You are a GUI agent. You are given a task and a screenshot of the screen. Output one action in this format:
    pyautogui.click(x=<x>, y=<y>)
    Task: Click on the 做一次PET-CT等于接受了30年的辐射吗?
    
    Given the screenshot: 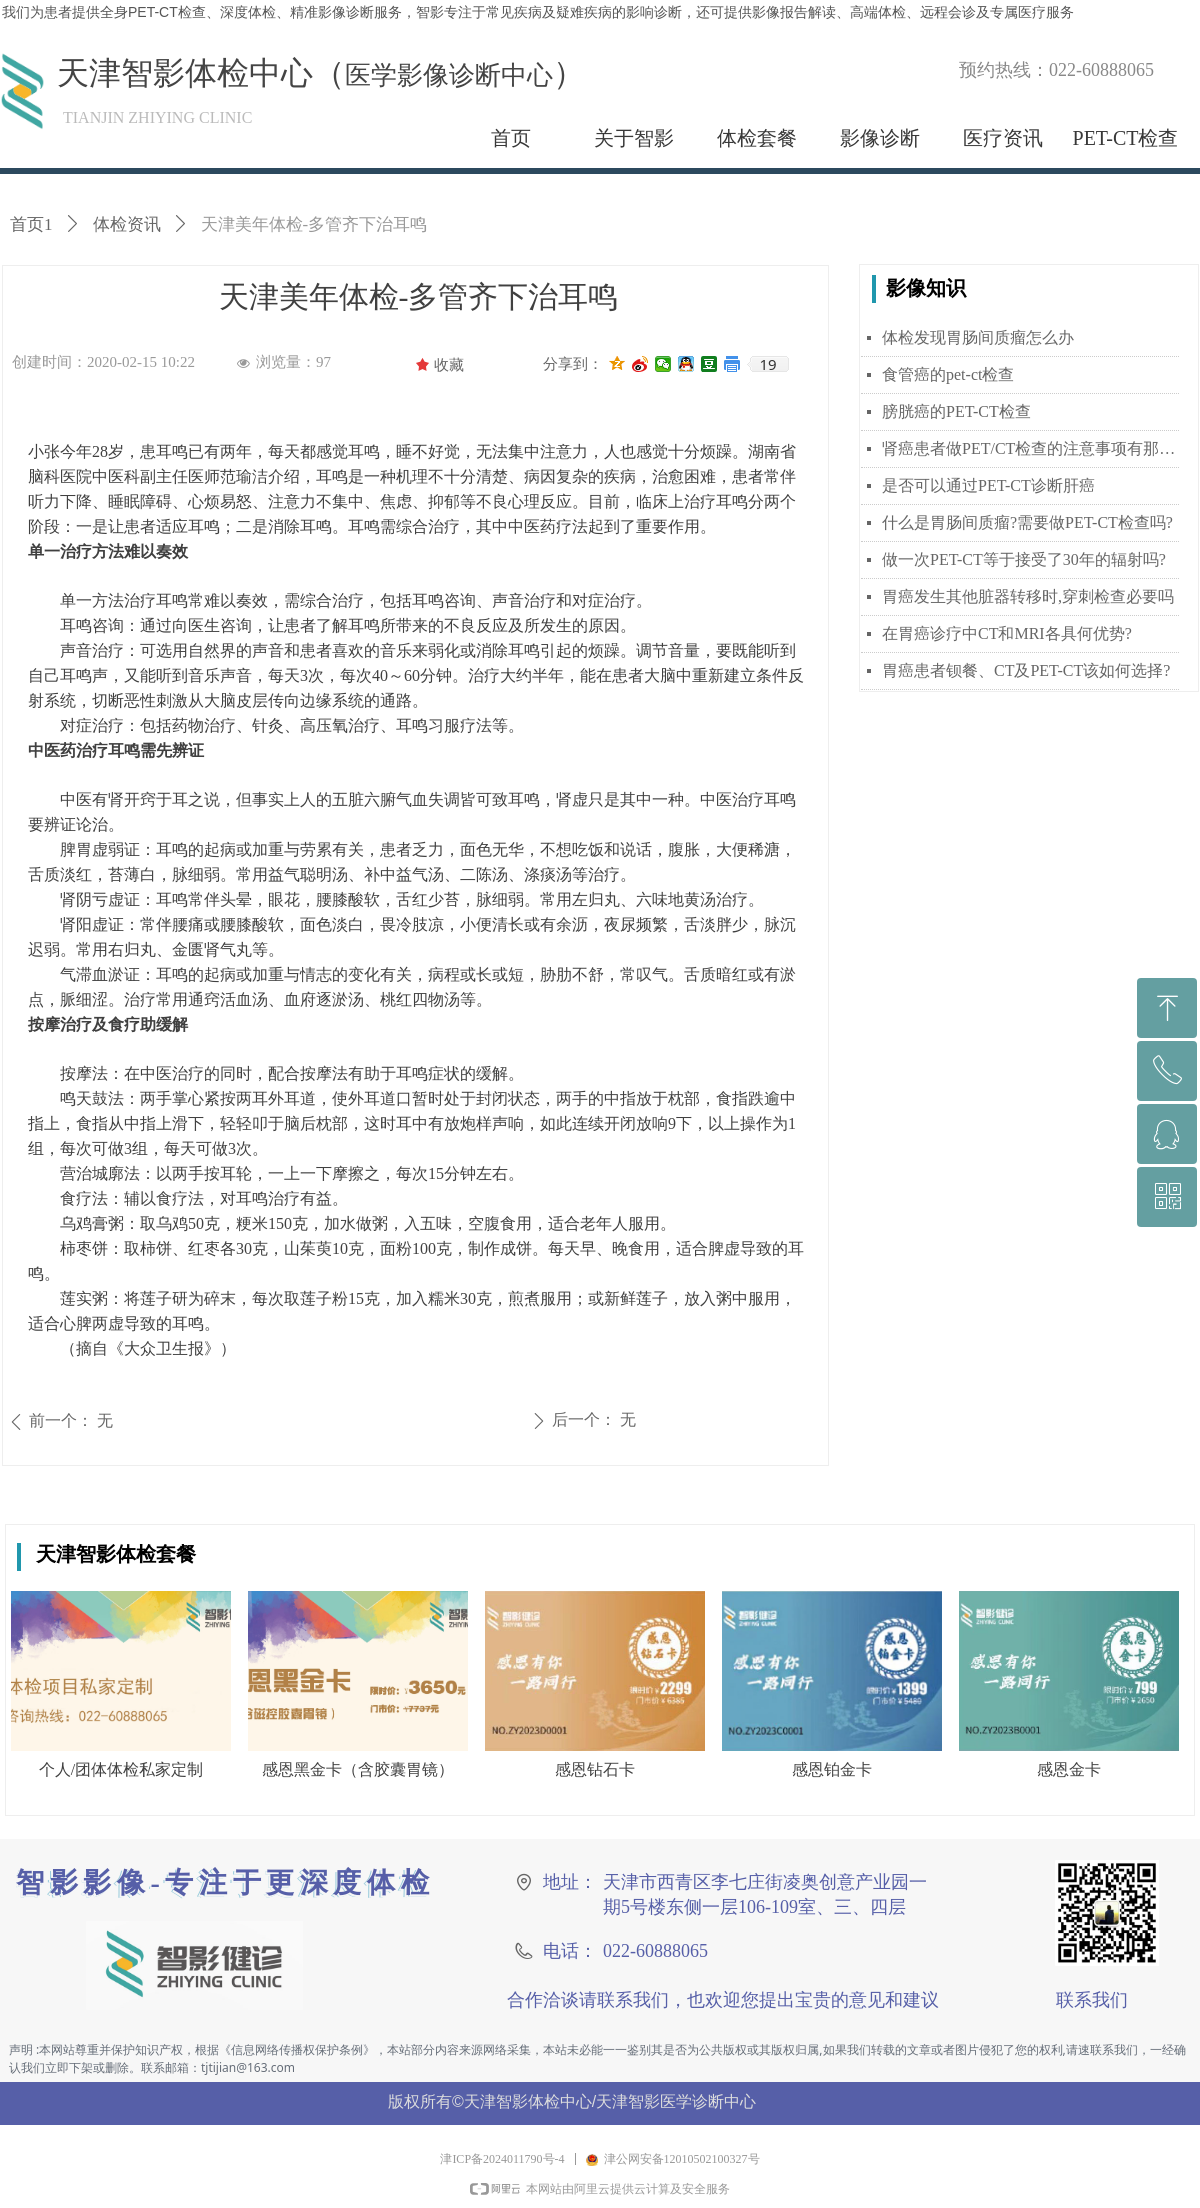 What is the action you would take?
    pyautogui.click(x=1024, y=559)
    